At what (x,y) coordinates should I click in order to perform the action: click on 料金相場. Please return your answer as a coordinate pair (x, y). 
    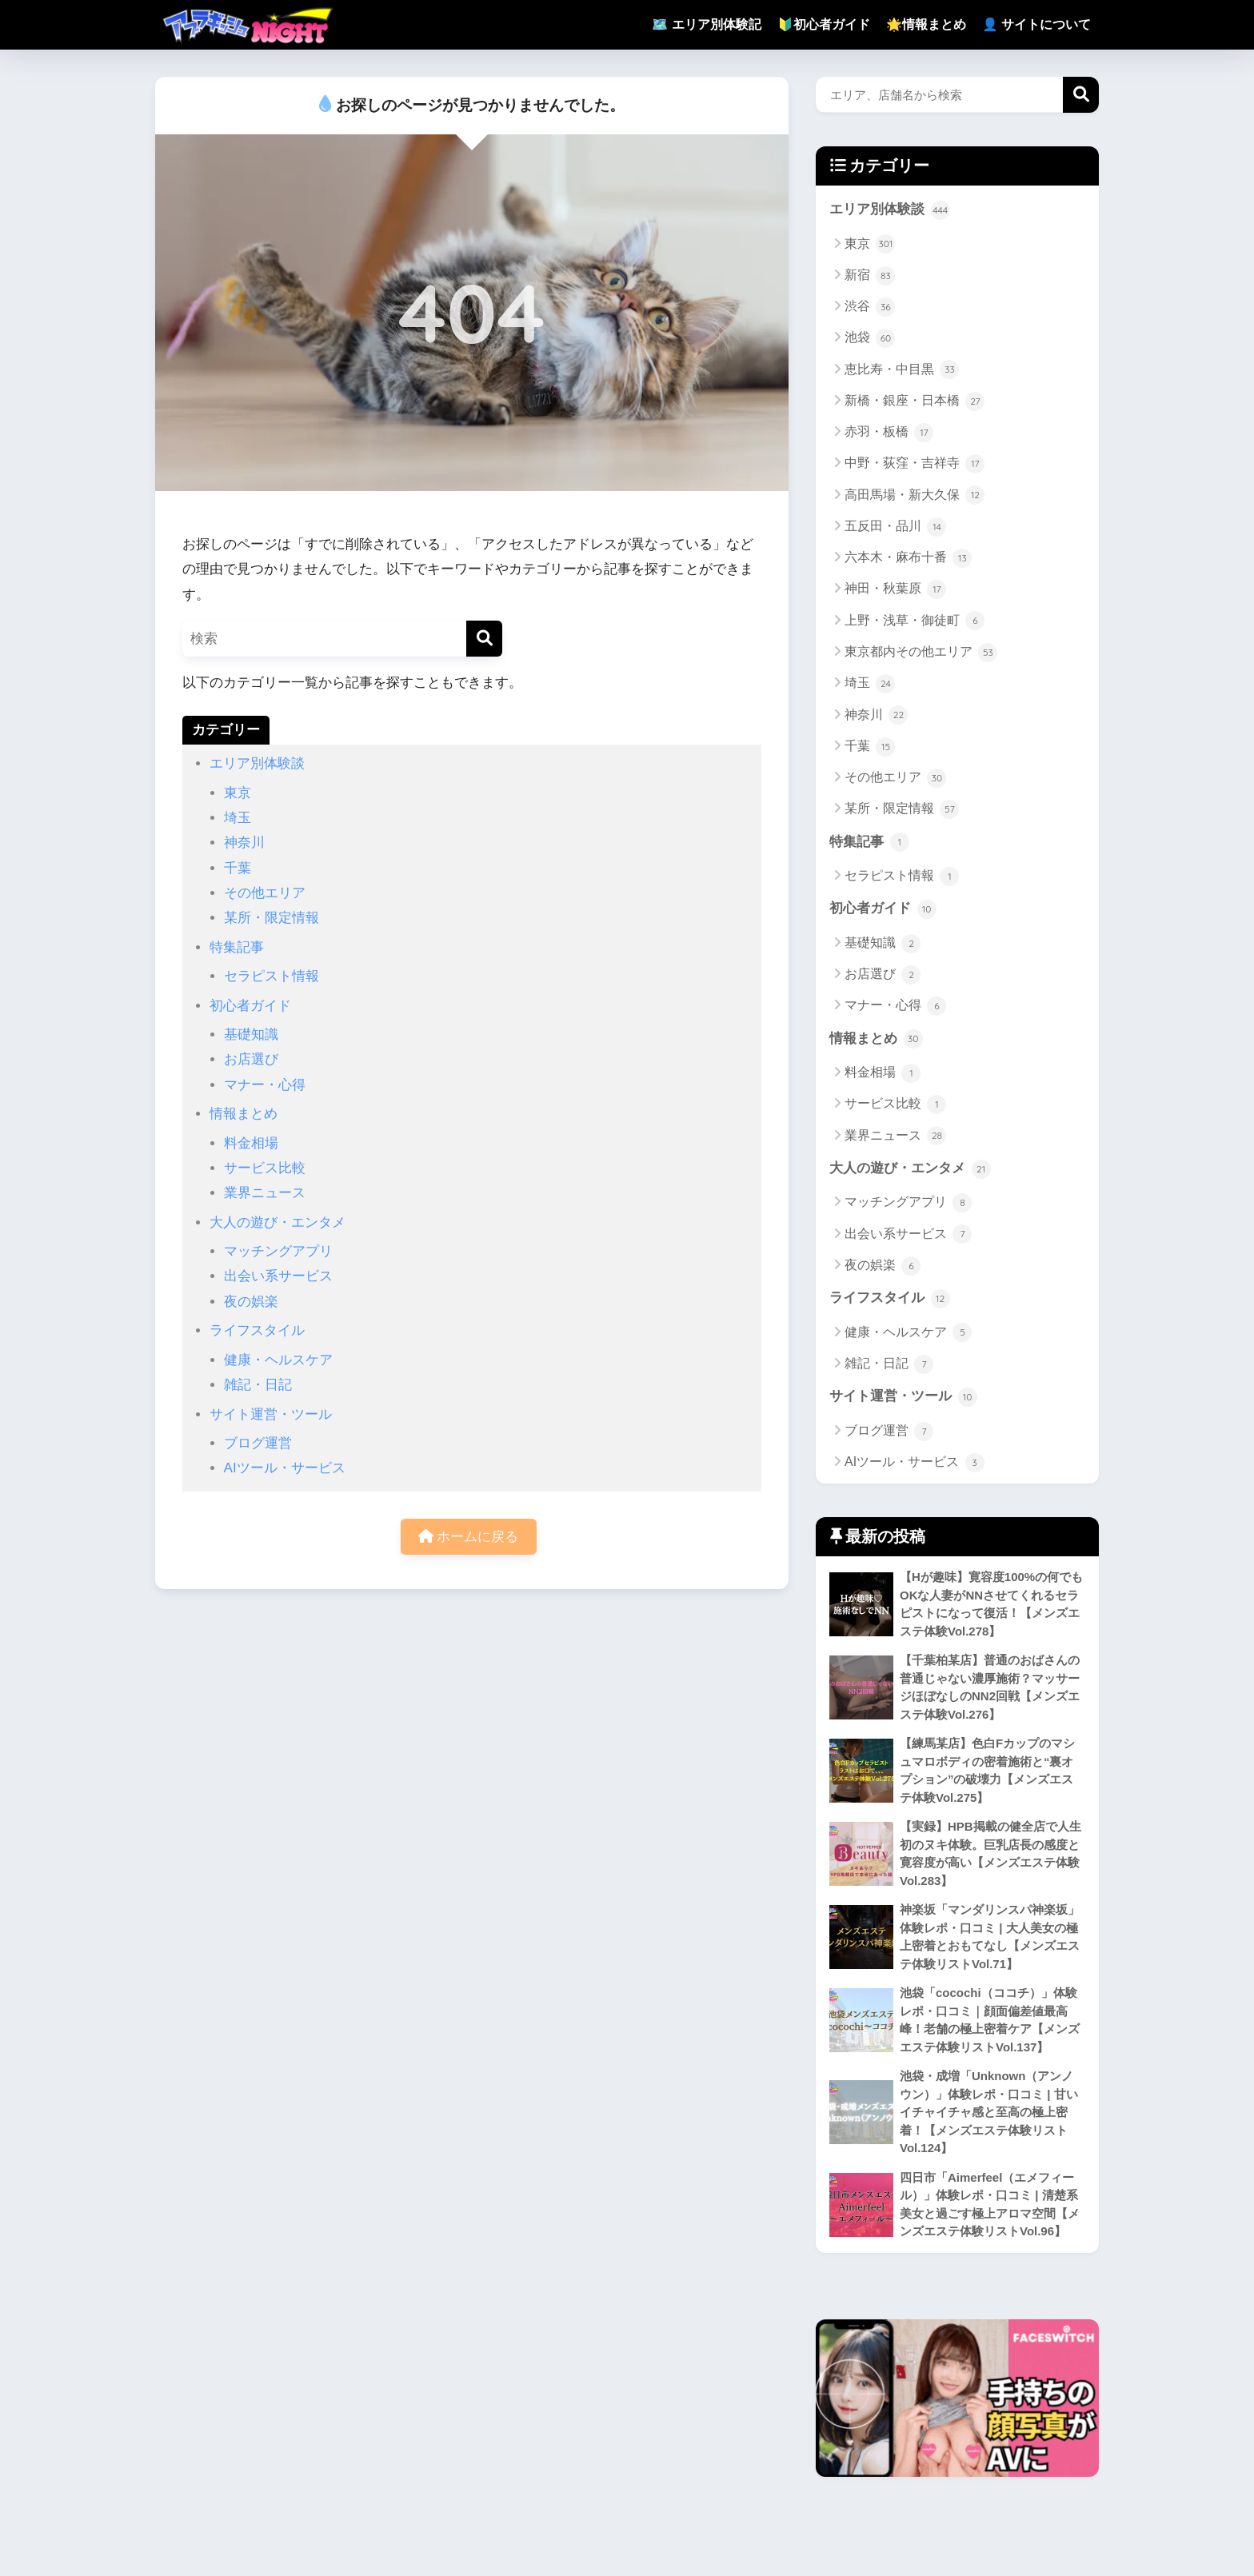
    Looking at the image, I should click on (251, 1143).